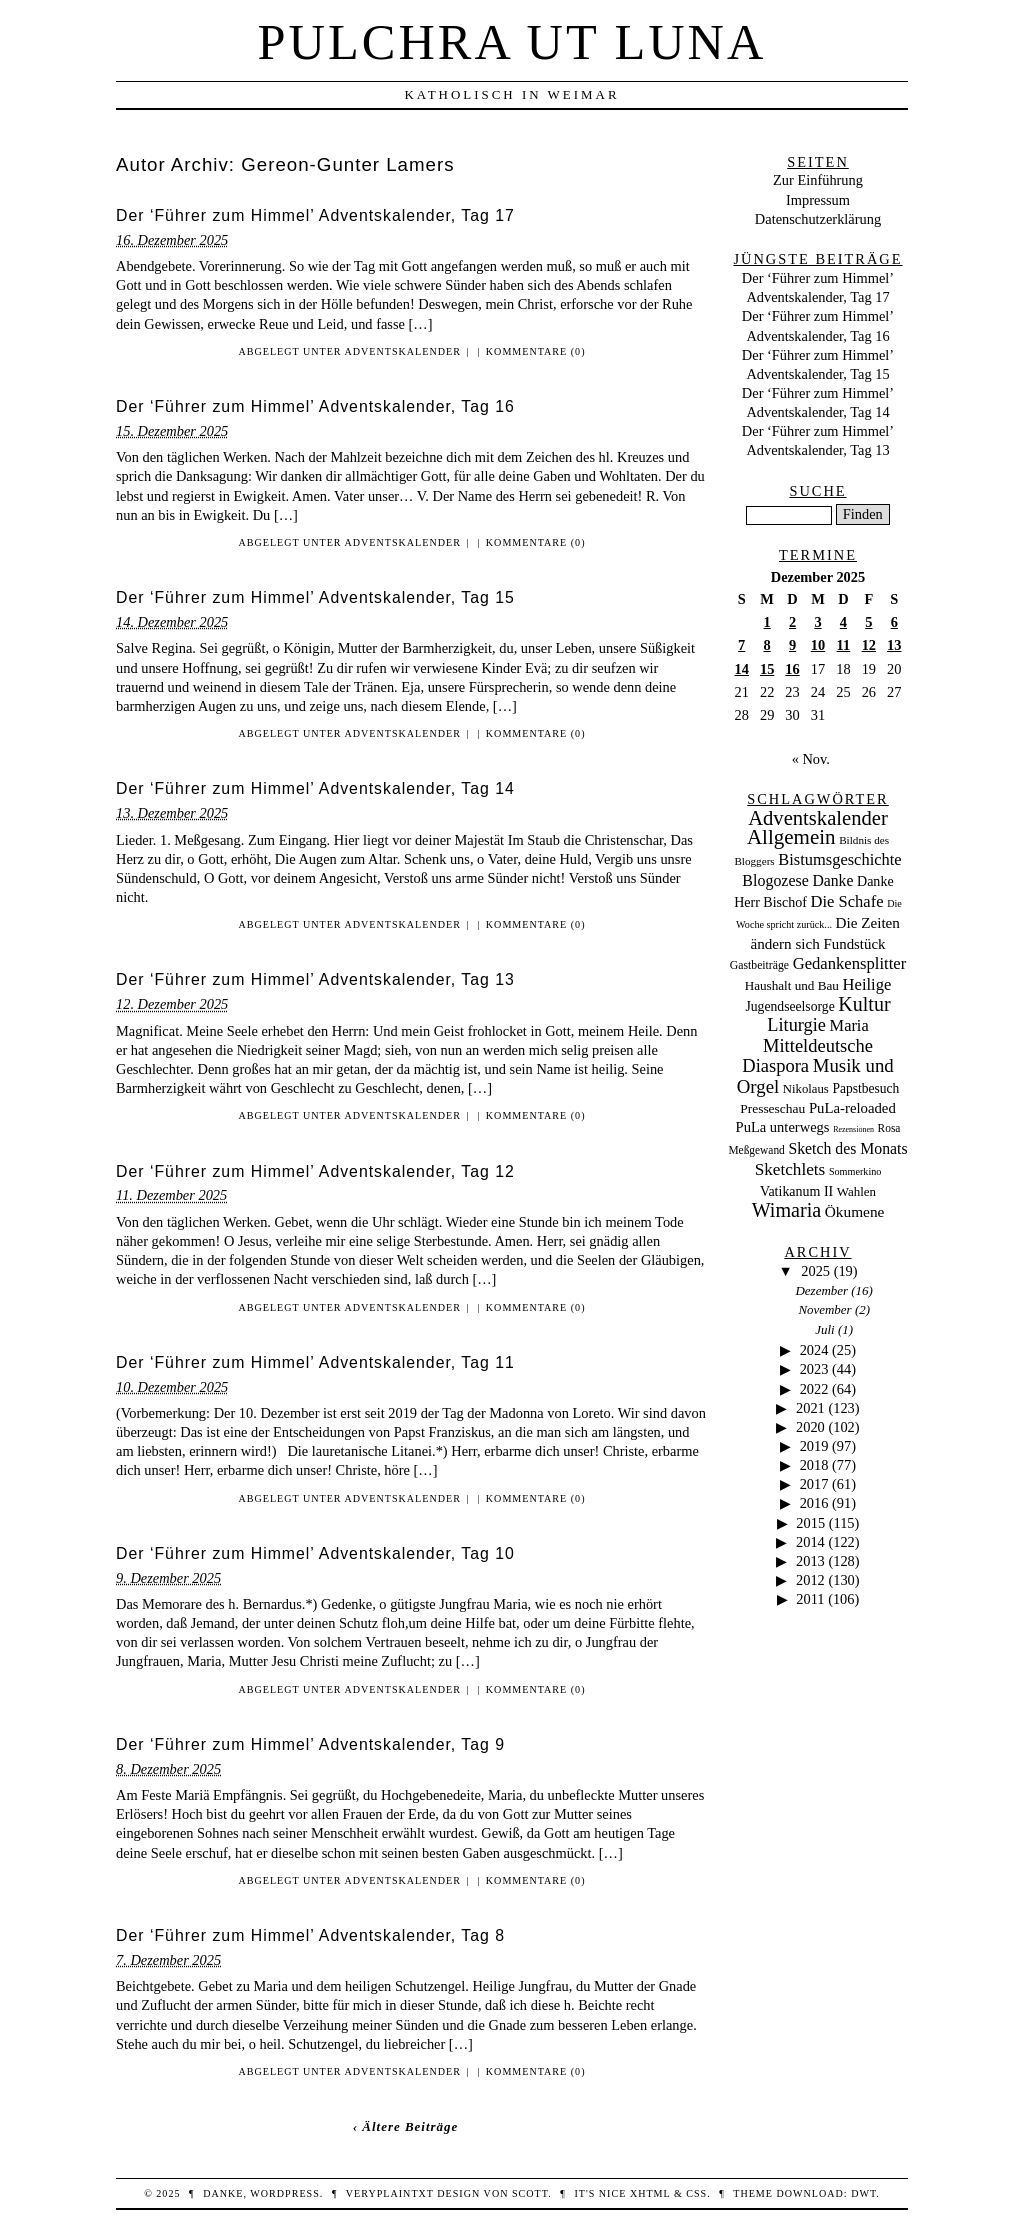 This screenshot has width=1024, height=2231. I want to click on Juli, so click(824, 1329).